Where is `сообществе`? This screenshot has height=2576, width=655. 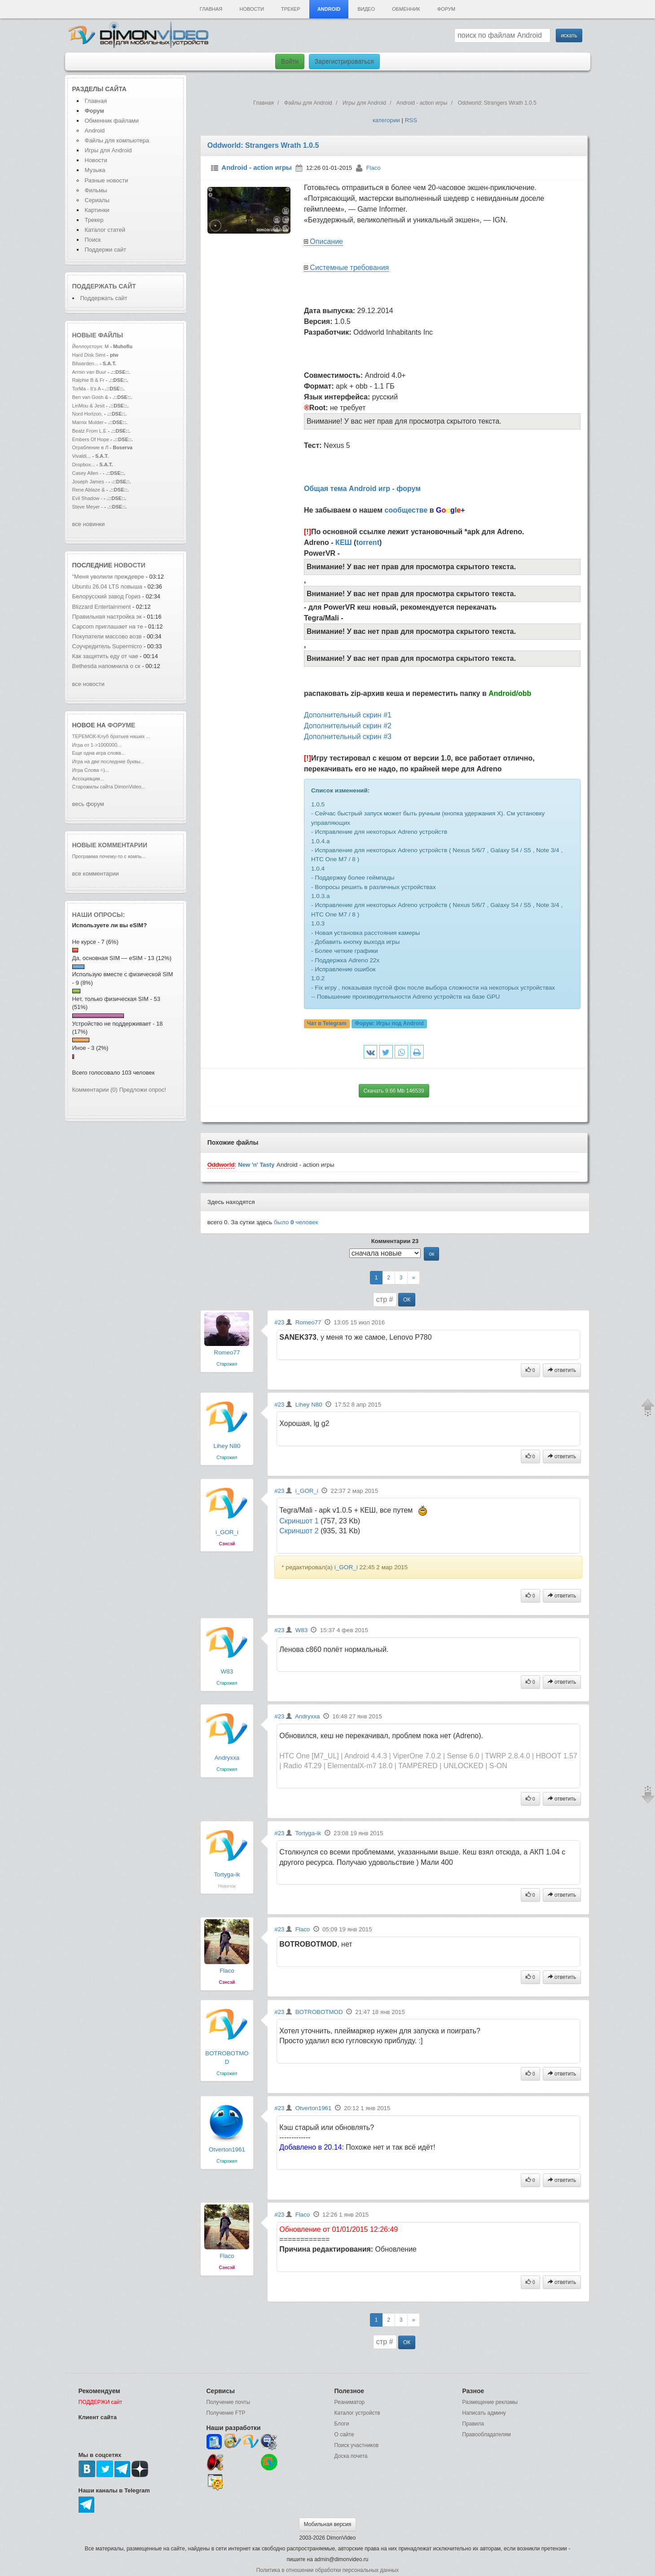
сообществе is located at coordinates (406, 510).